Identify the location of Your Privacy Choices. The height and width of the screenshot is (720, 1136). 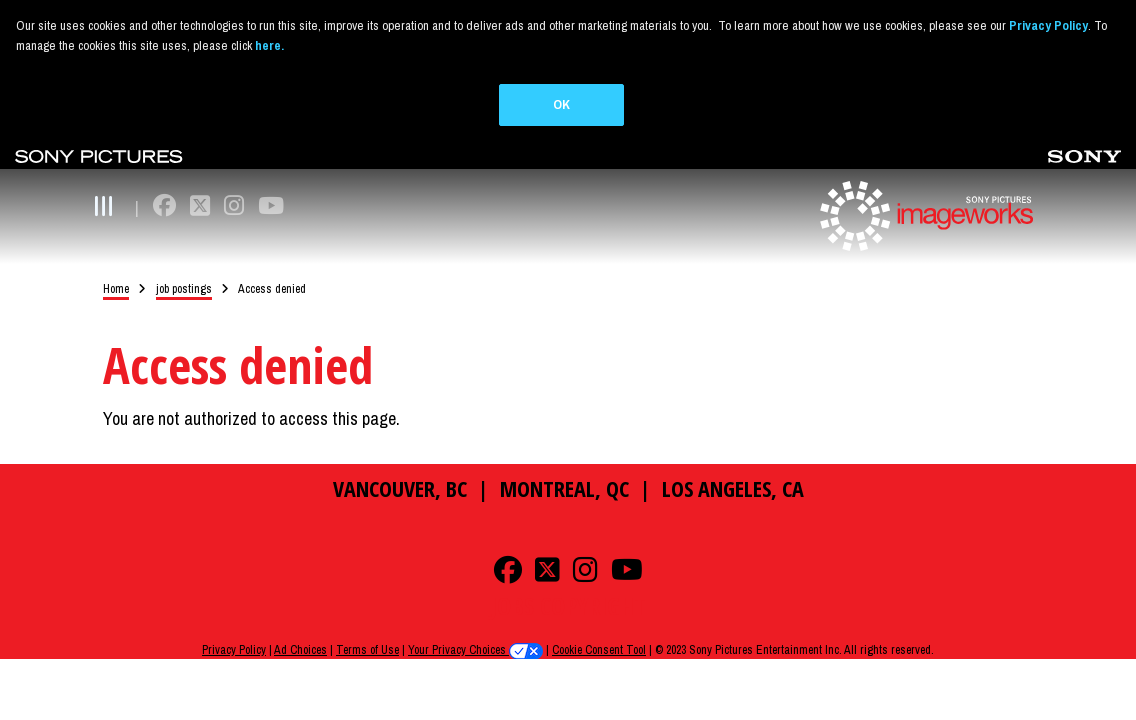
(475, 629).